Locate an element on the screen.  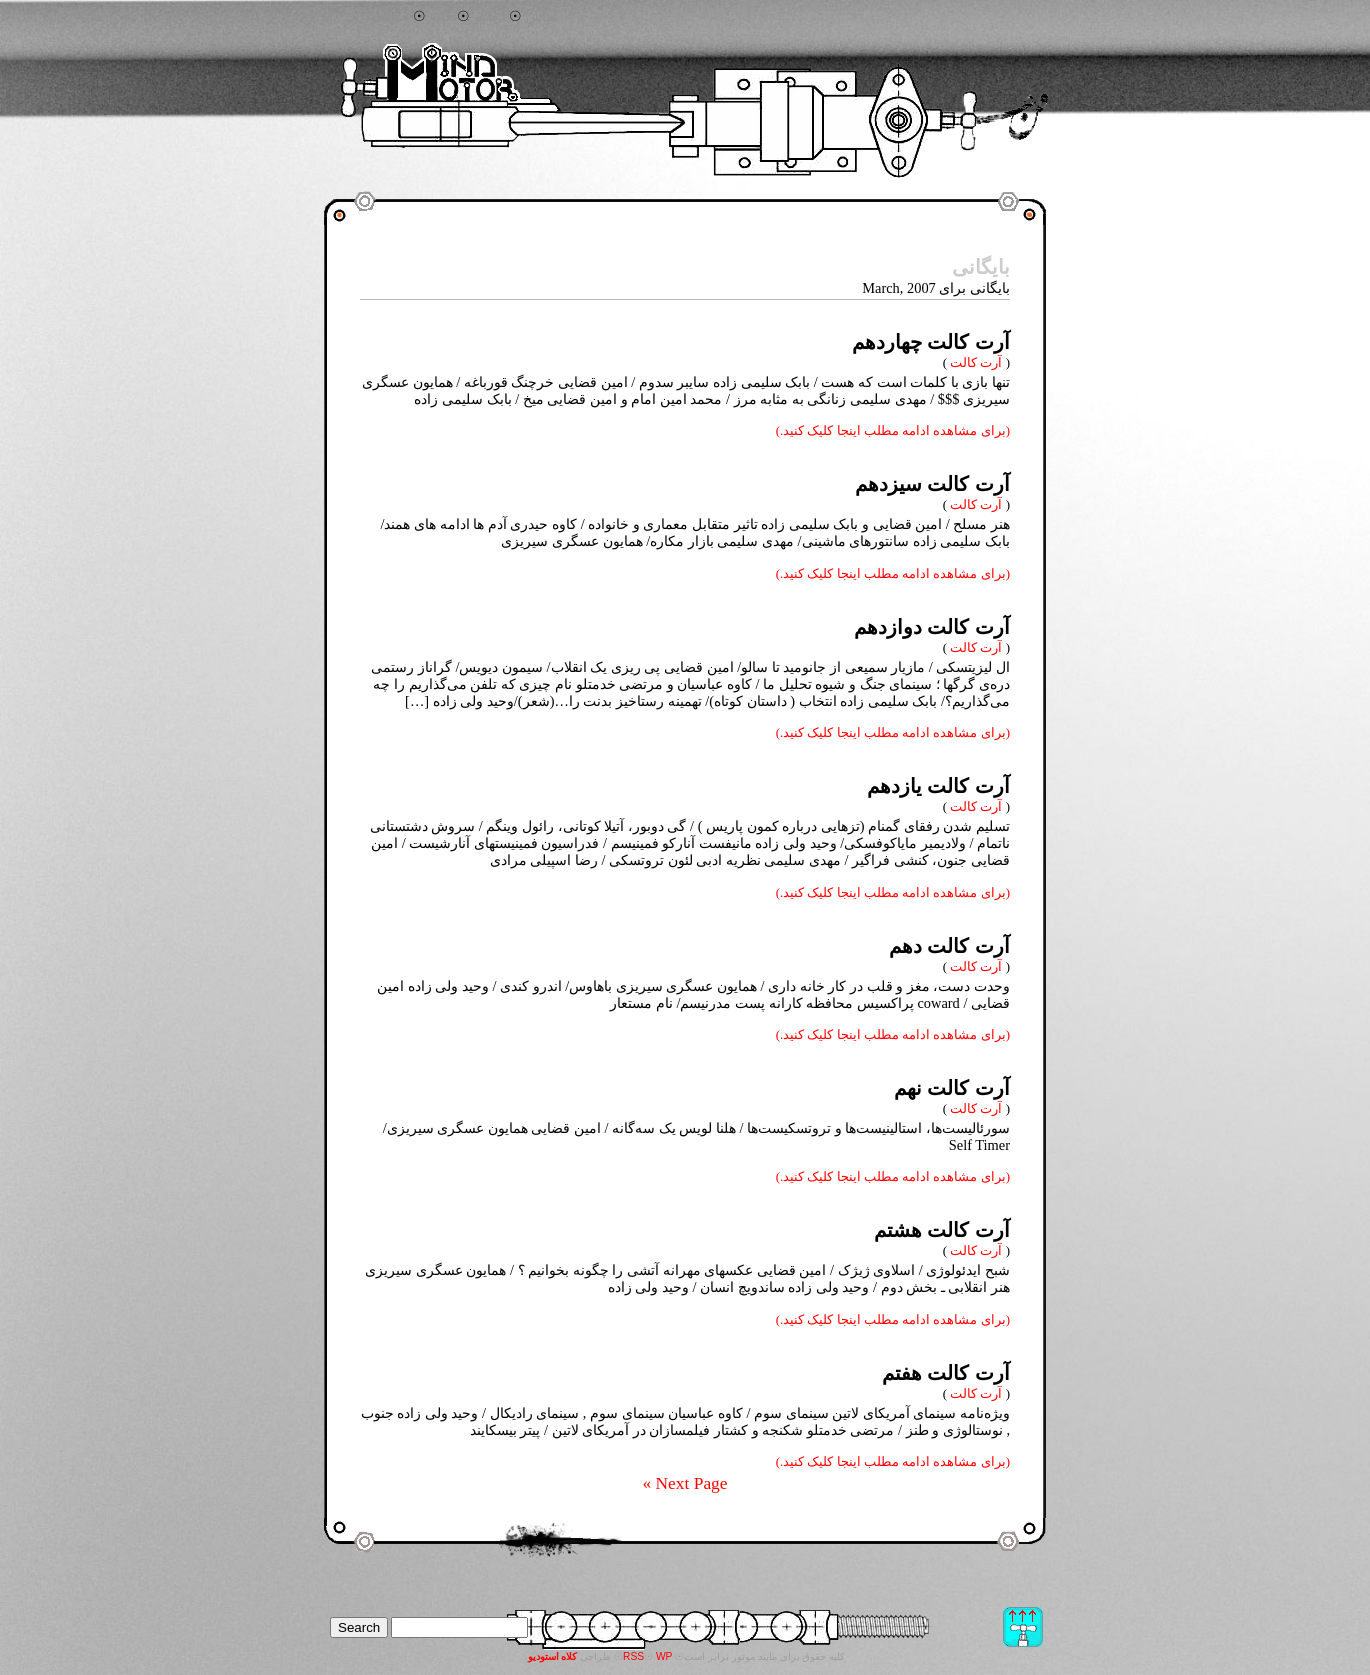
(برای مشاهده ادامه مطلب اینجا کلیک کنید.) is located at coordinates (893, 430).